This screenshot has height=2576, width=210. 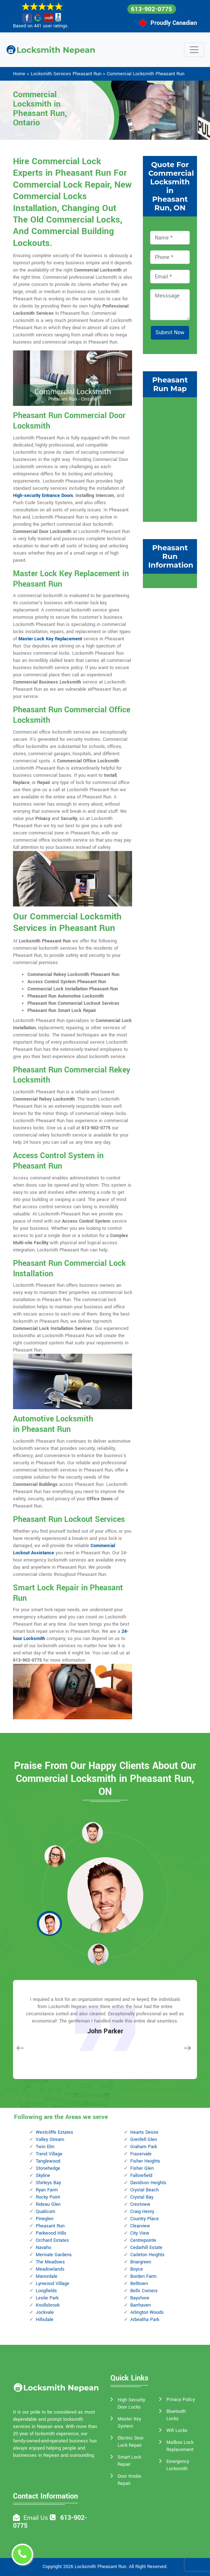 What do you see at coordinates (51, 2233) in the screenshot?
I see `Parkwood Hills` at bounding box center [51, 2233].